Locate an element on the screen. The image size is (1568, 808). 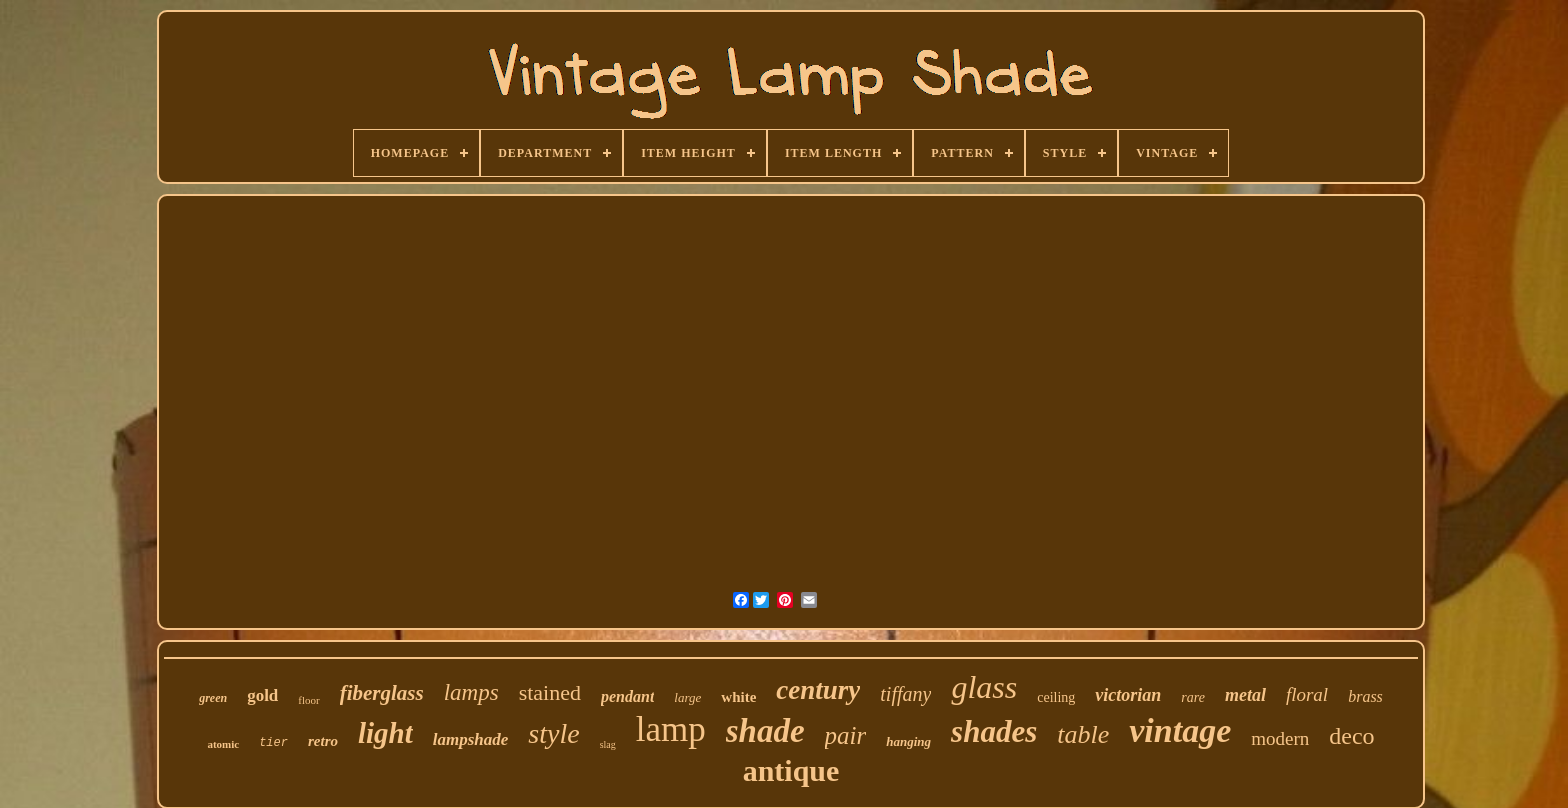
metal is located at coordinates (1245, 695).